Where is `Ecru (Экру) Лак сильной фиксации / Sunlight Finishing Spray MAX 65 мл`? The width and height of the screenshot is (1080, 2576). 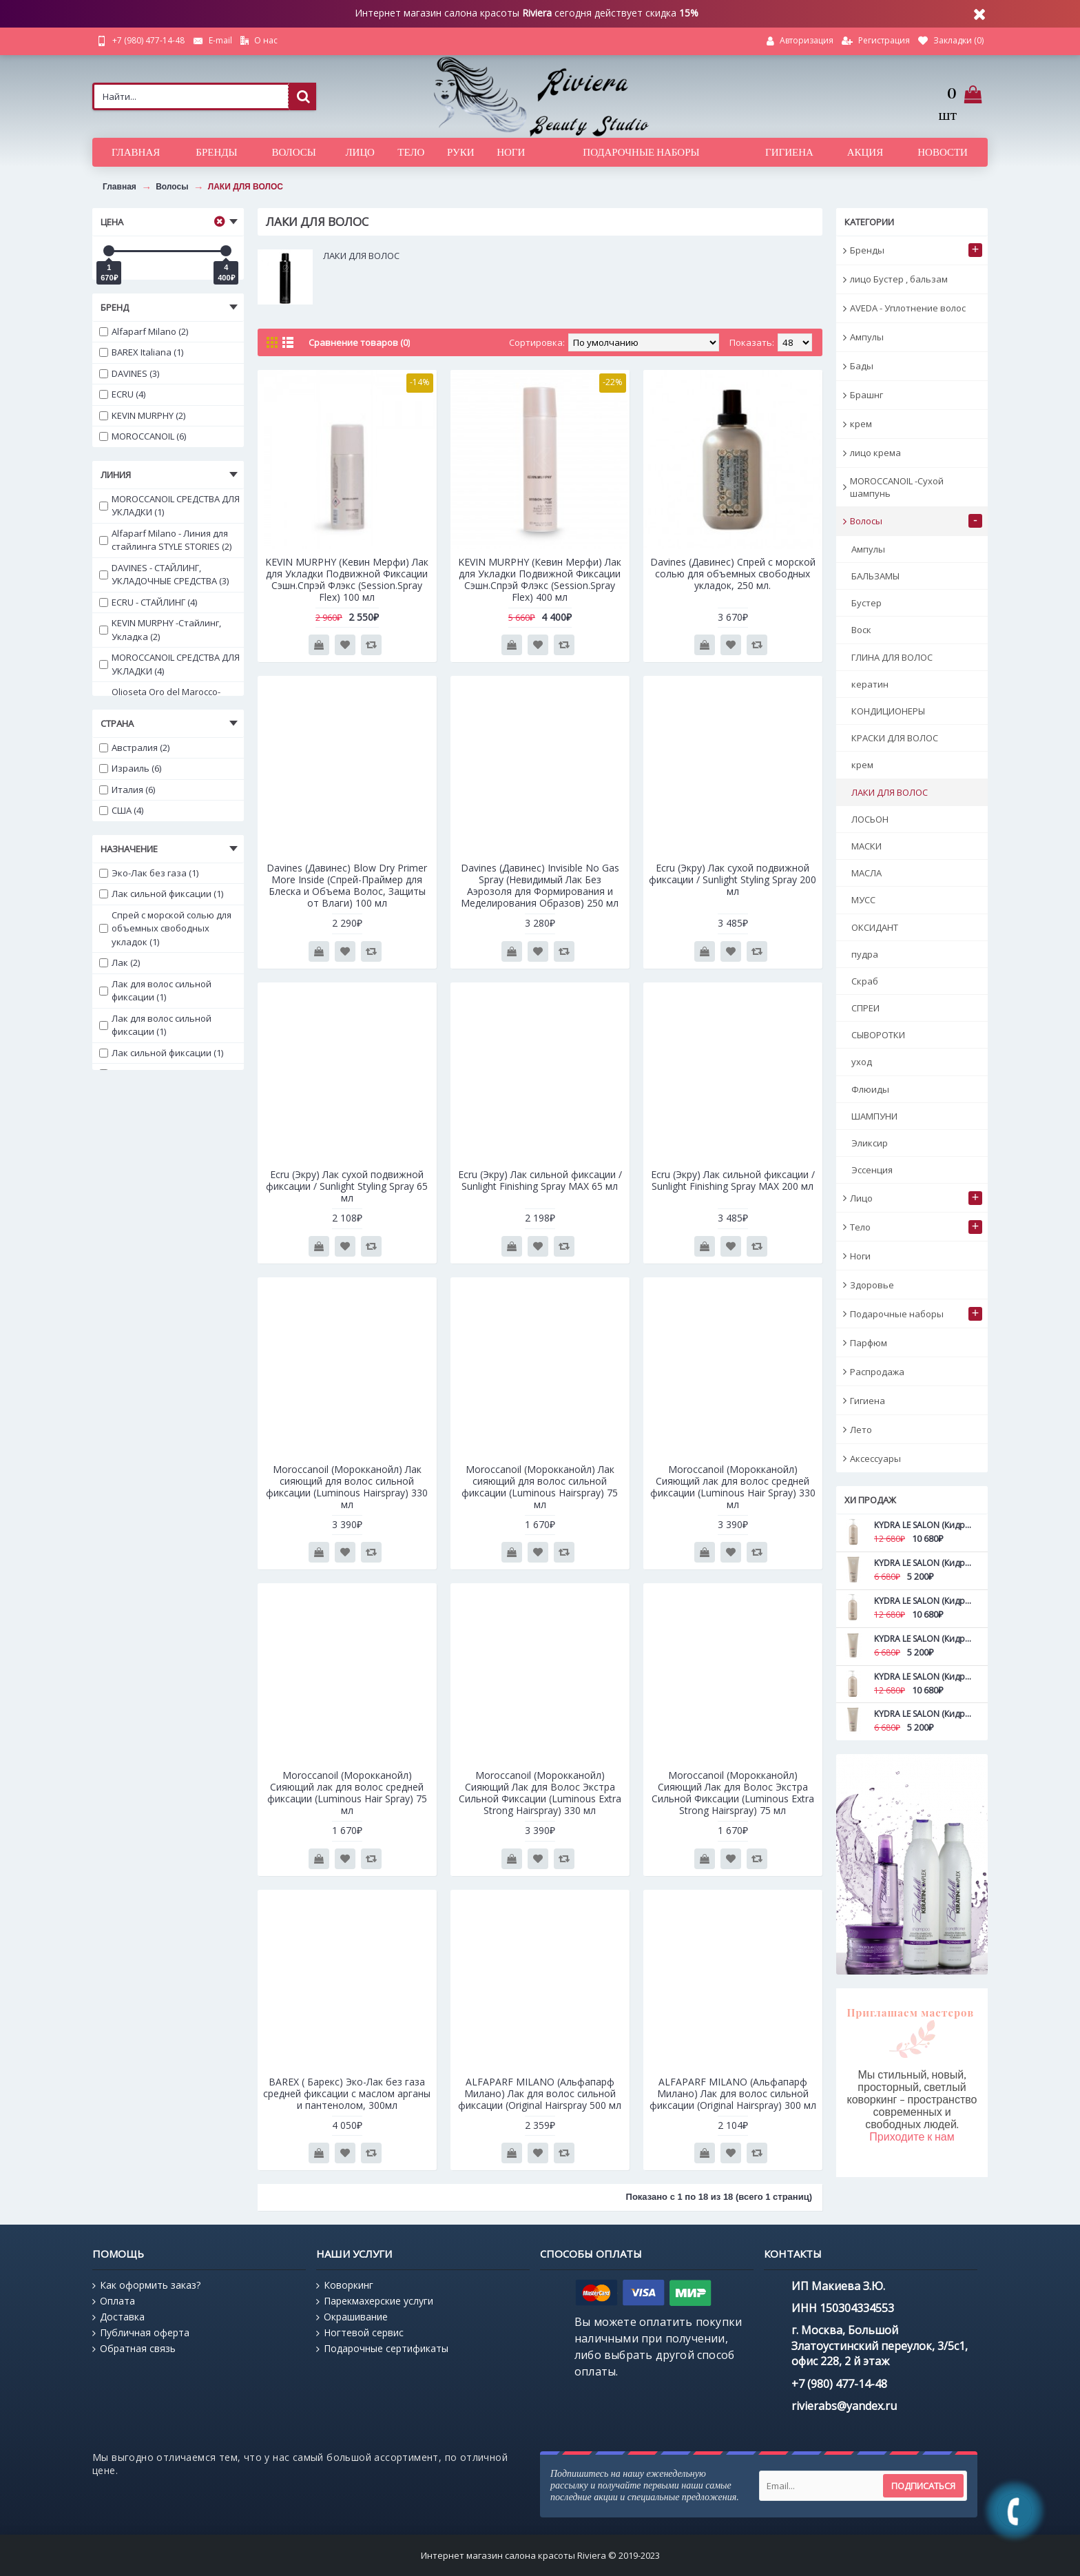
Ecru (Экру) Лак сильной фиксации / Sunlight Finishing Spray MAX 65 мл is located at coordinates (540, 1180).